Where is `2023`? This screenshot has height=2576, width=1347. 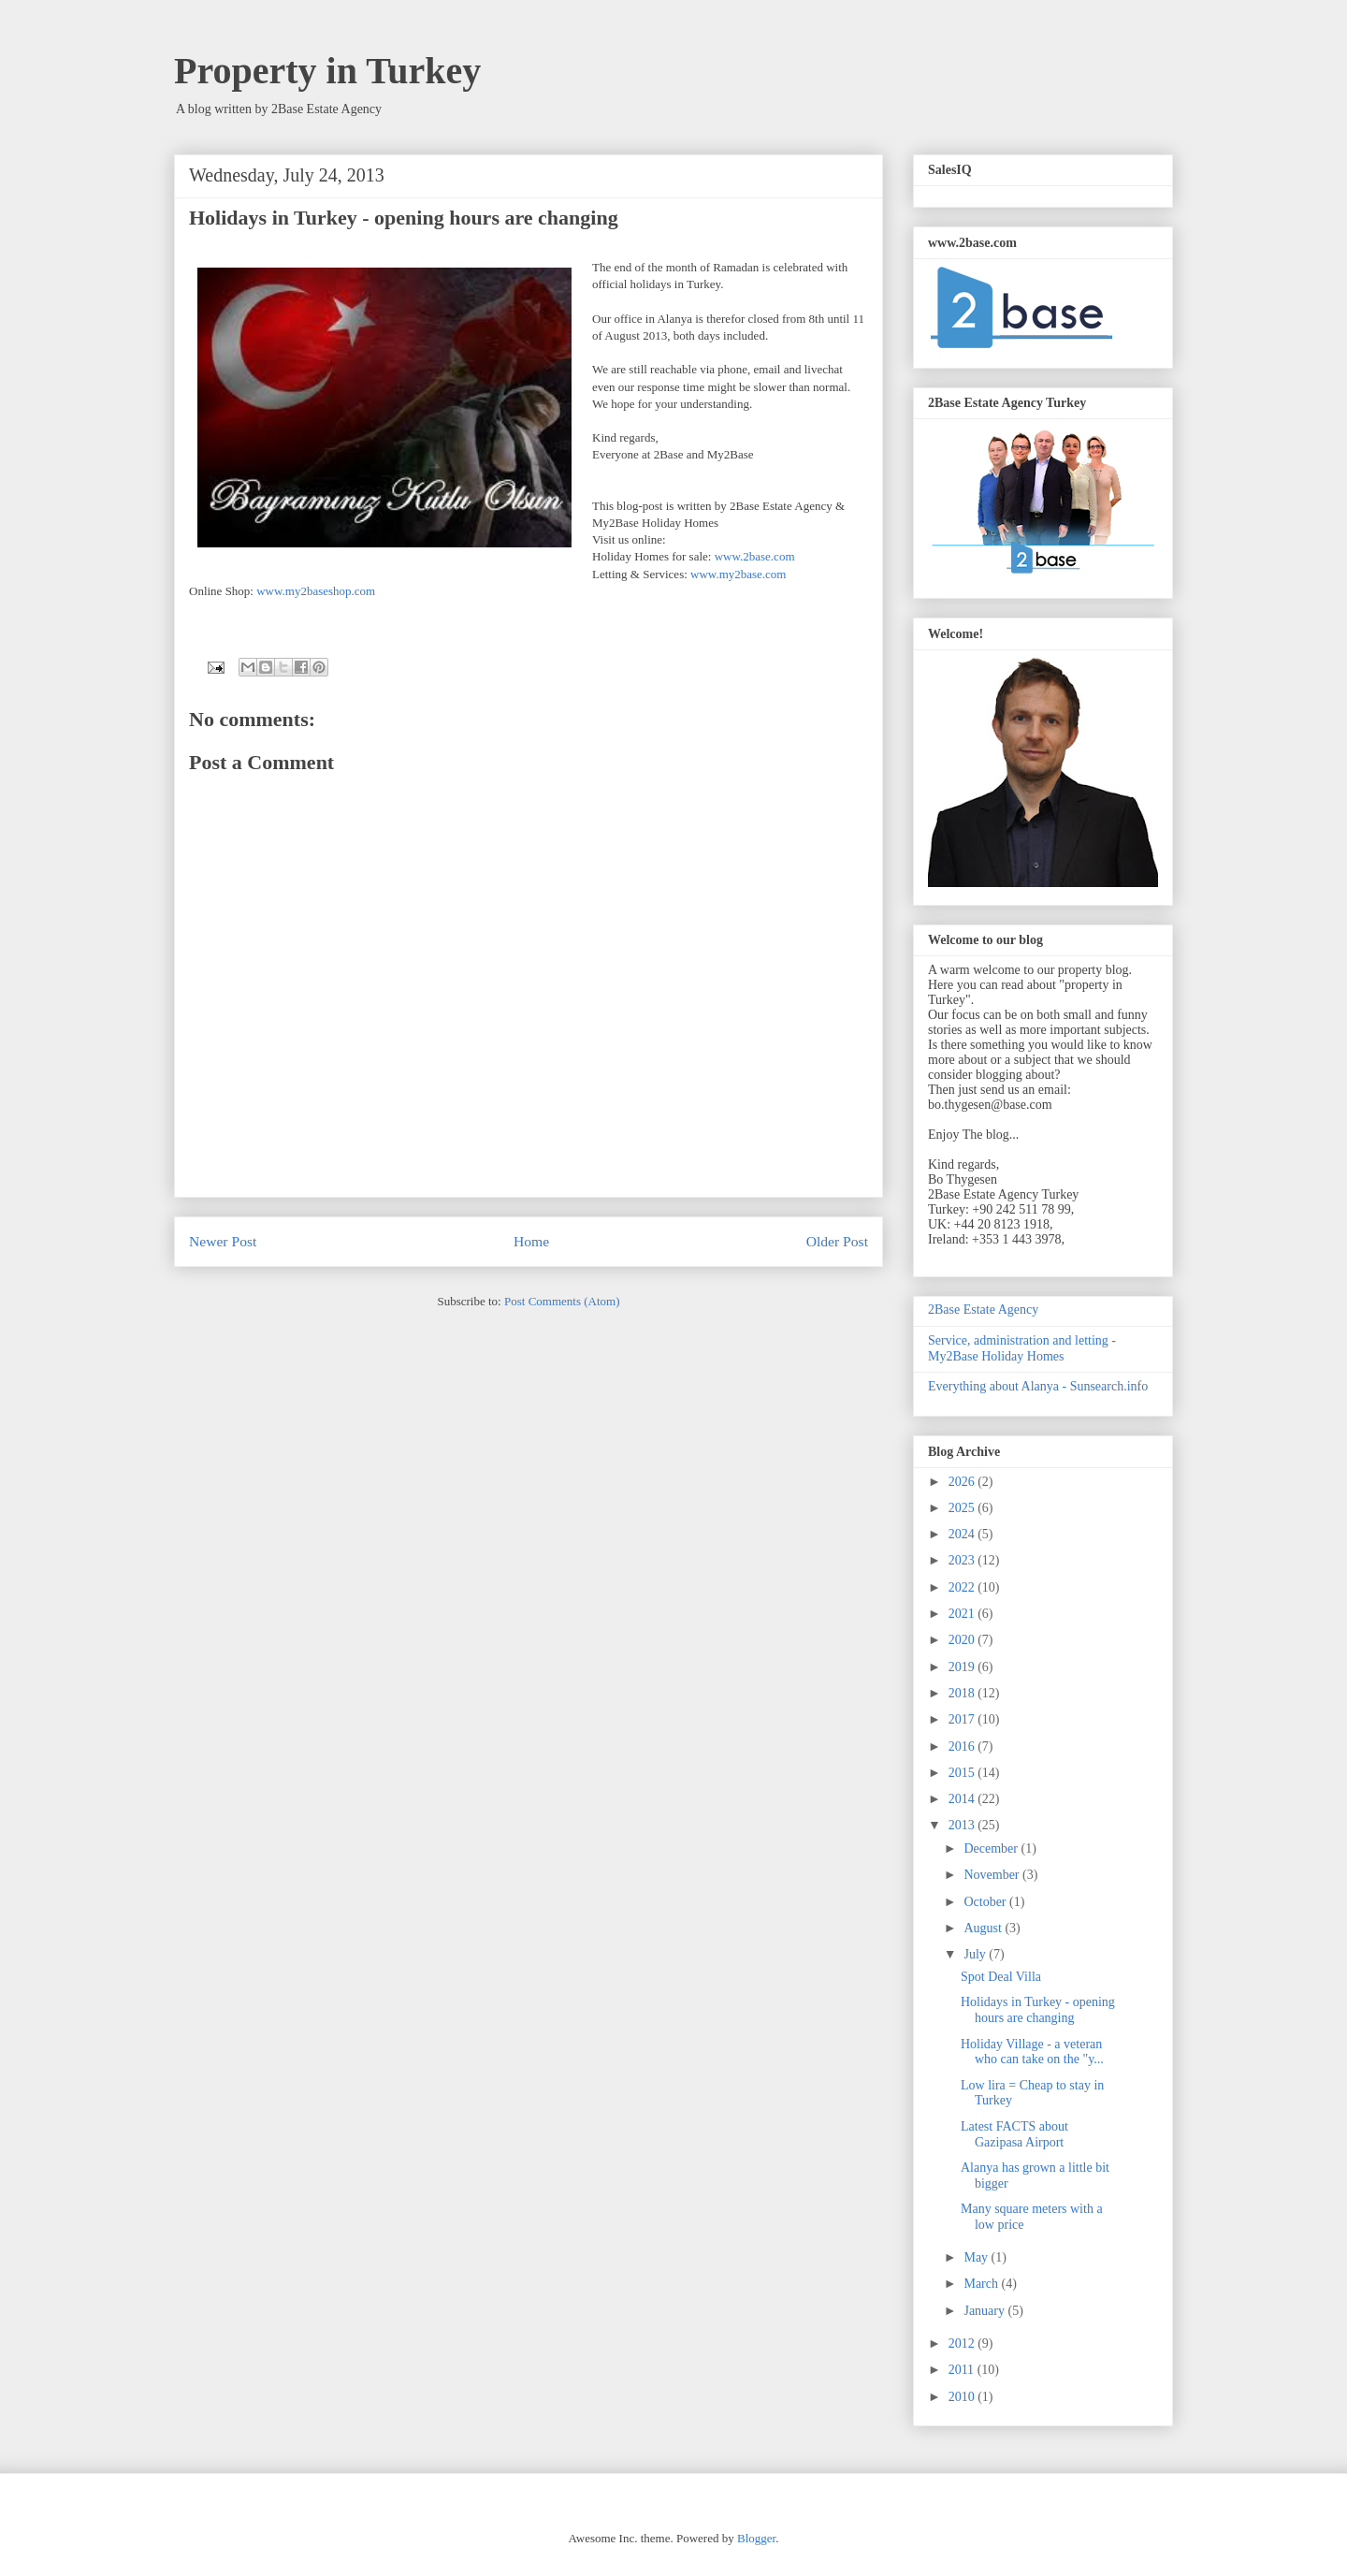
2023 is located at coordinates (963, 1560).